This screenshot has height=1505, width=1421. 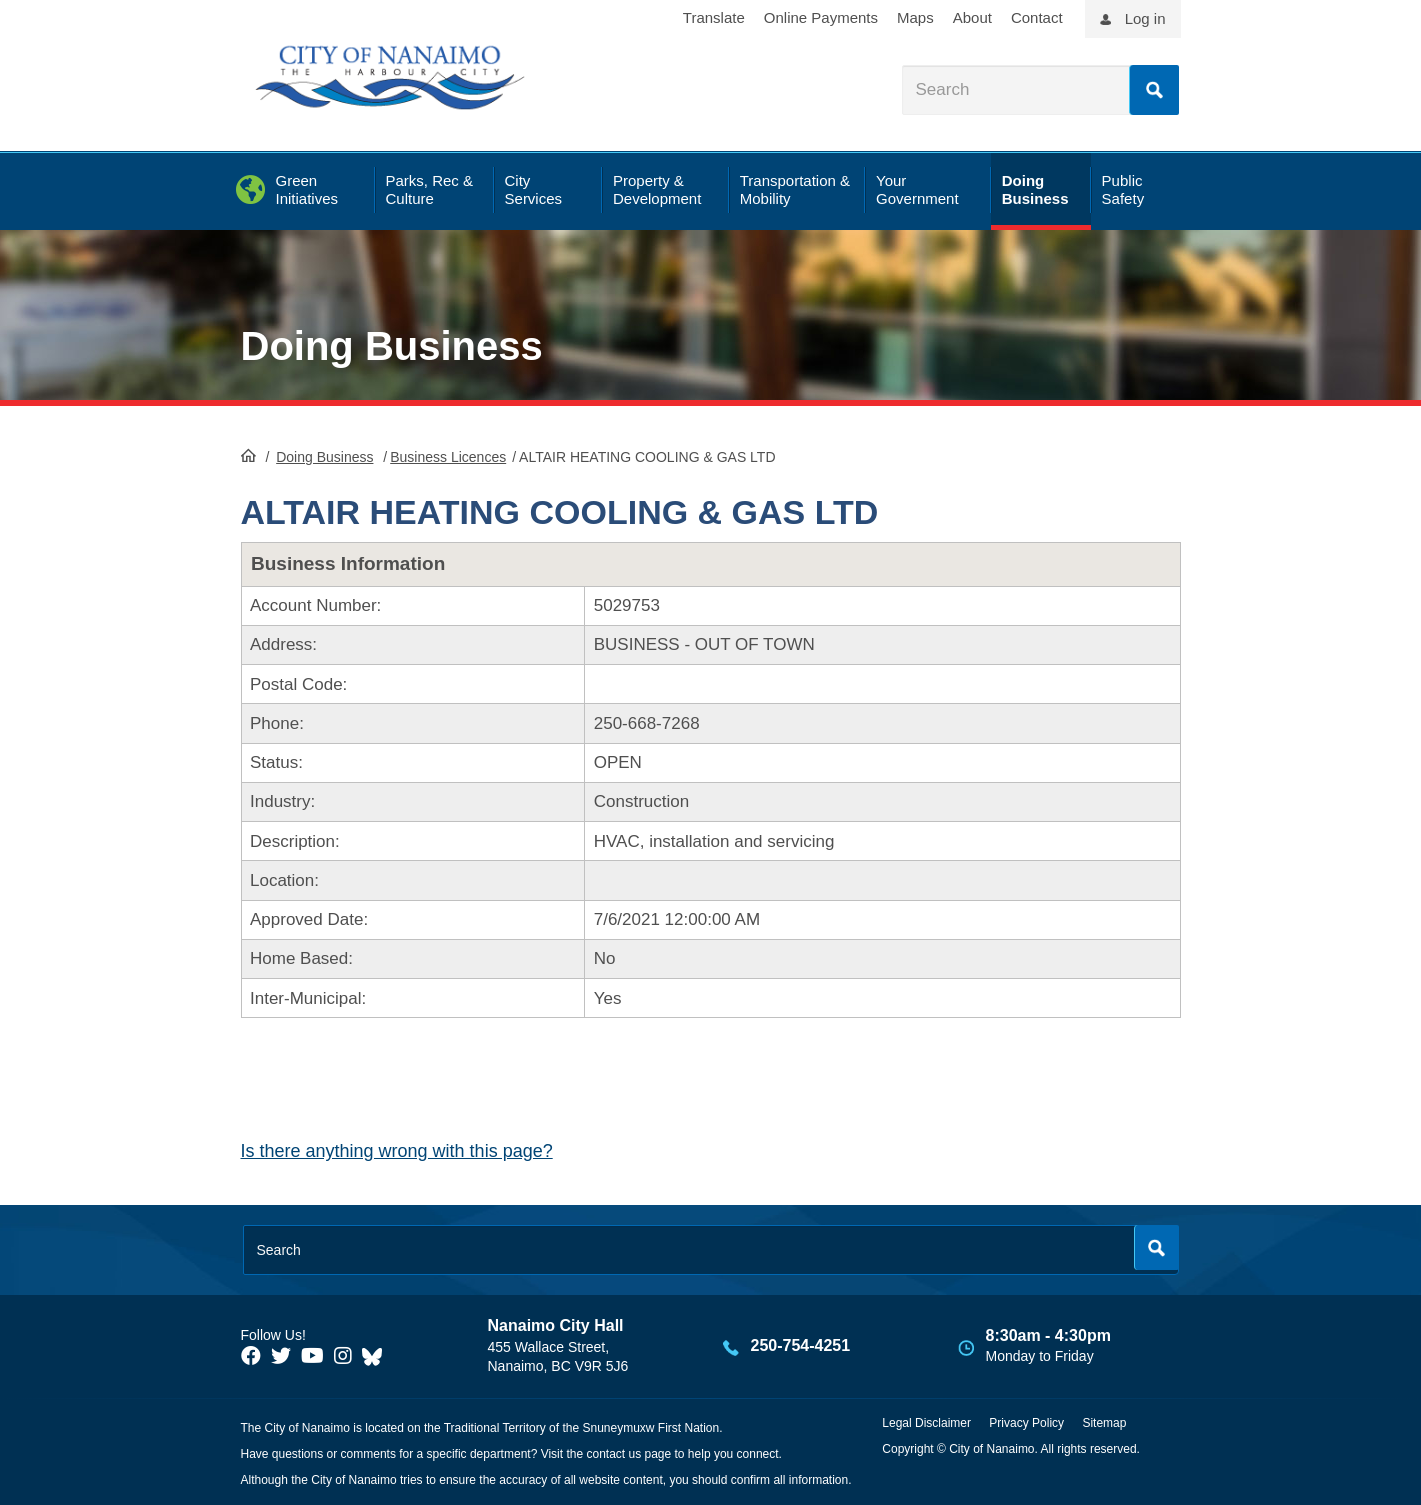 What do you see at coordinates (972, 17) in the screenshot?
I see `About` at bounding box center [972, 17].